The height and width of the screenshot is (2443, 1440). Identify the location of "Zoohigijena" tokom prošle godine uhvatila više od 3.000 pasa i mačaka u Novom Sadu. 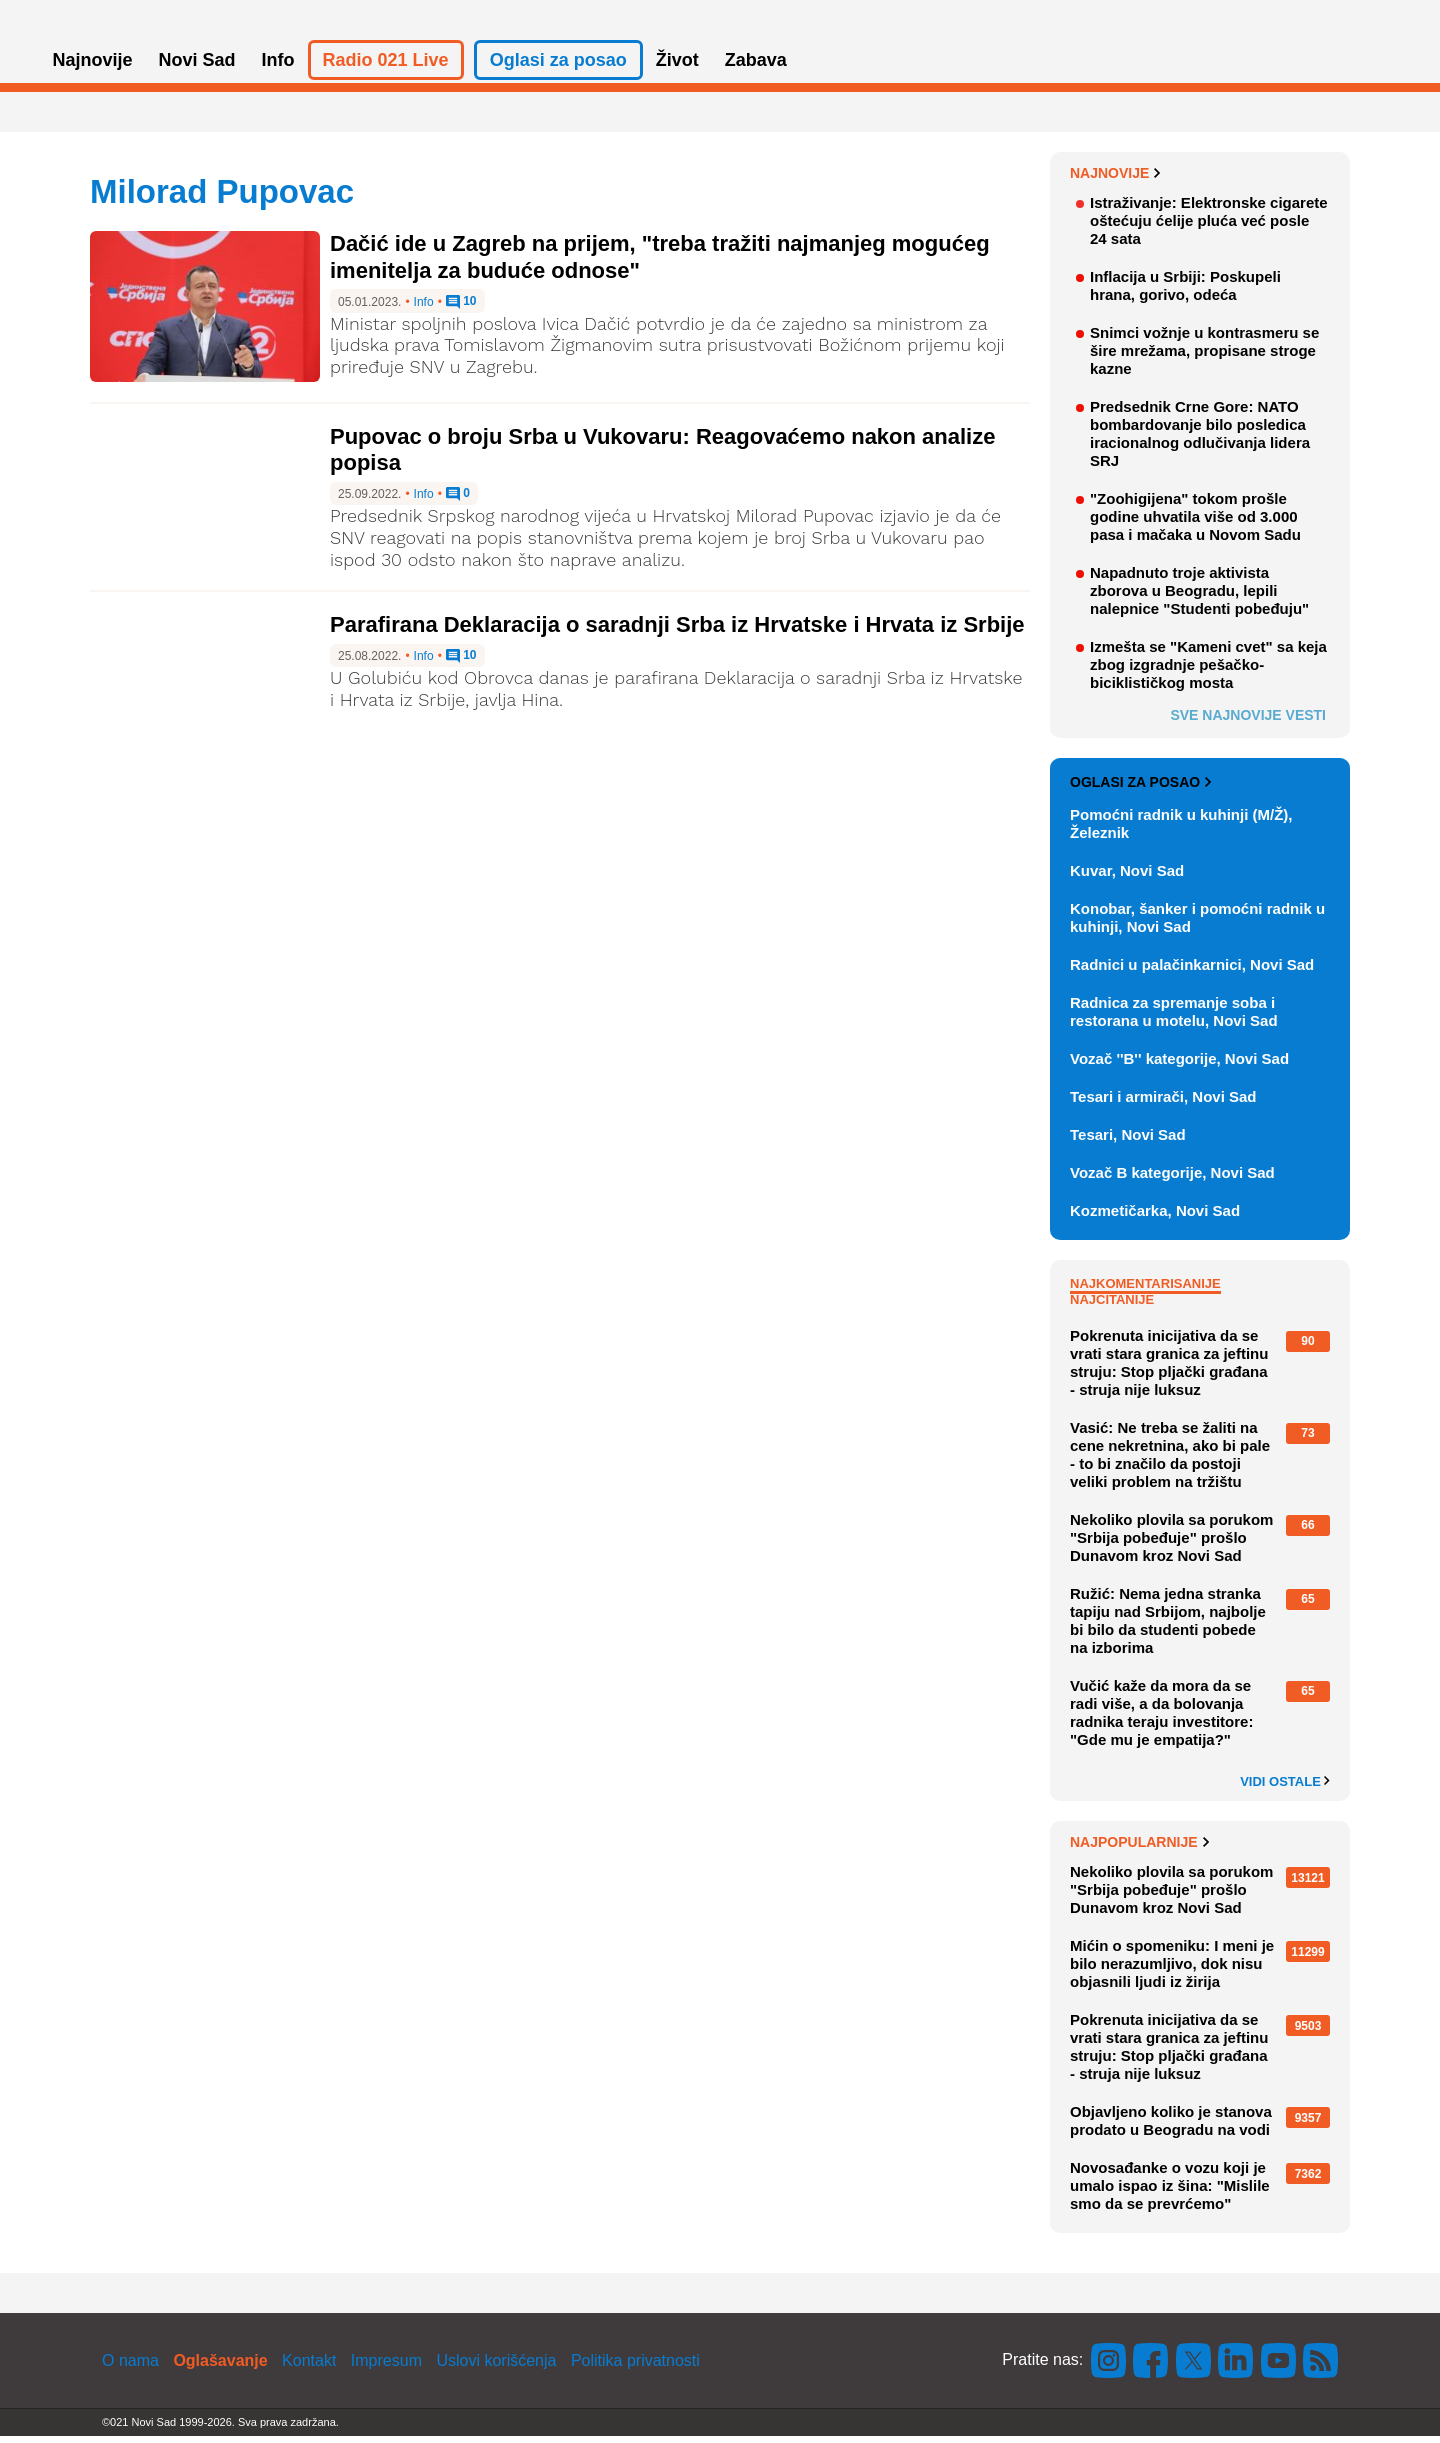
(1195, 523).